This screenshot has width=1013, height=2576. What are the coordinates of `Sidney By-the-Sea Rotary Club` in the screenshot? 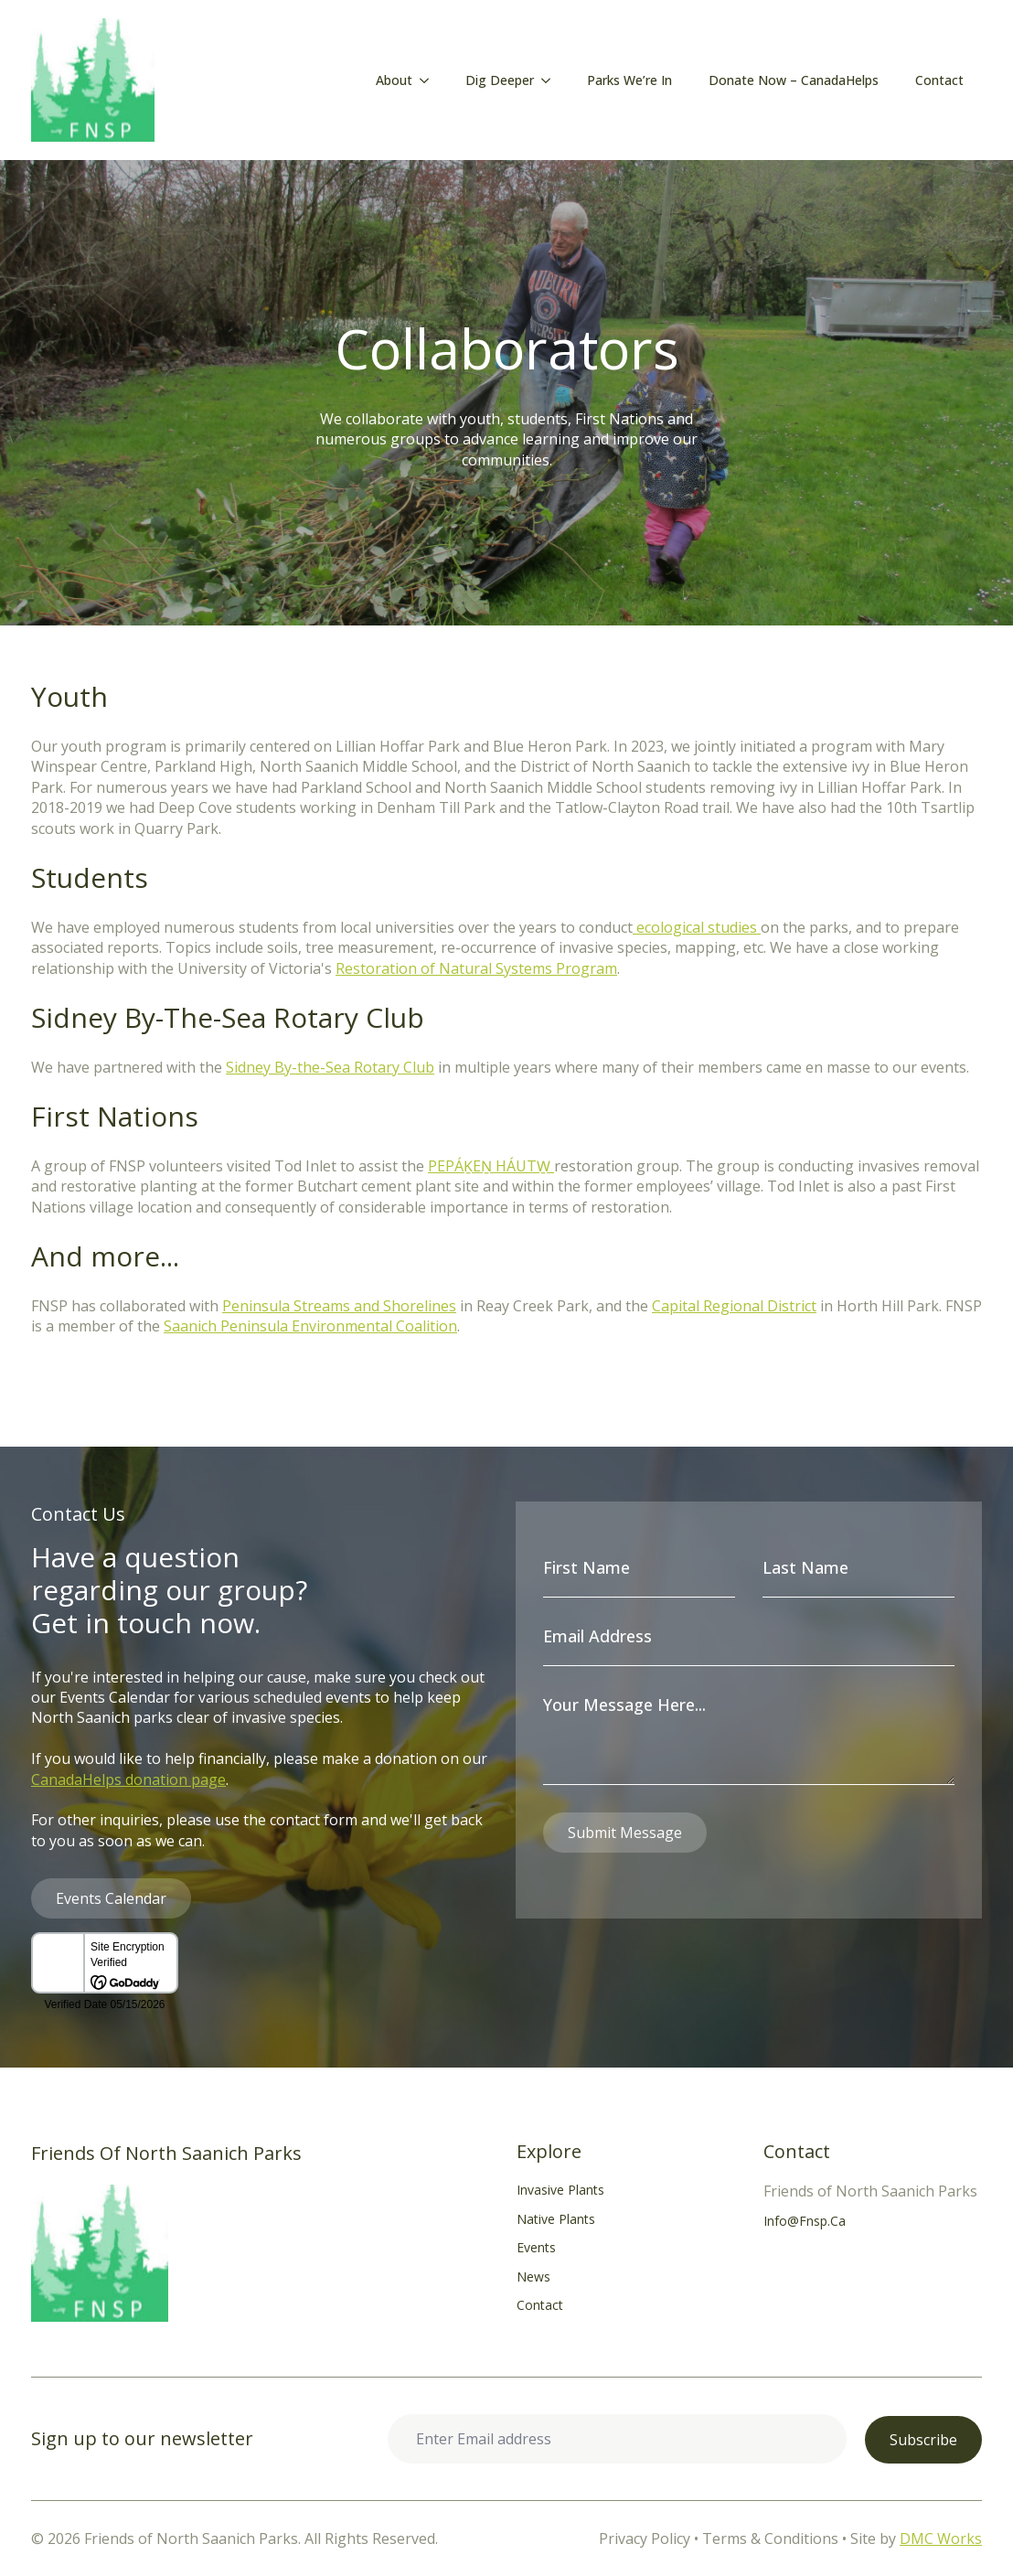 It's located at (330, 1067).